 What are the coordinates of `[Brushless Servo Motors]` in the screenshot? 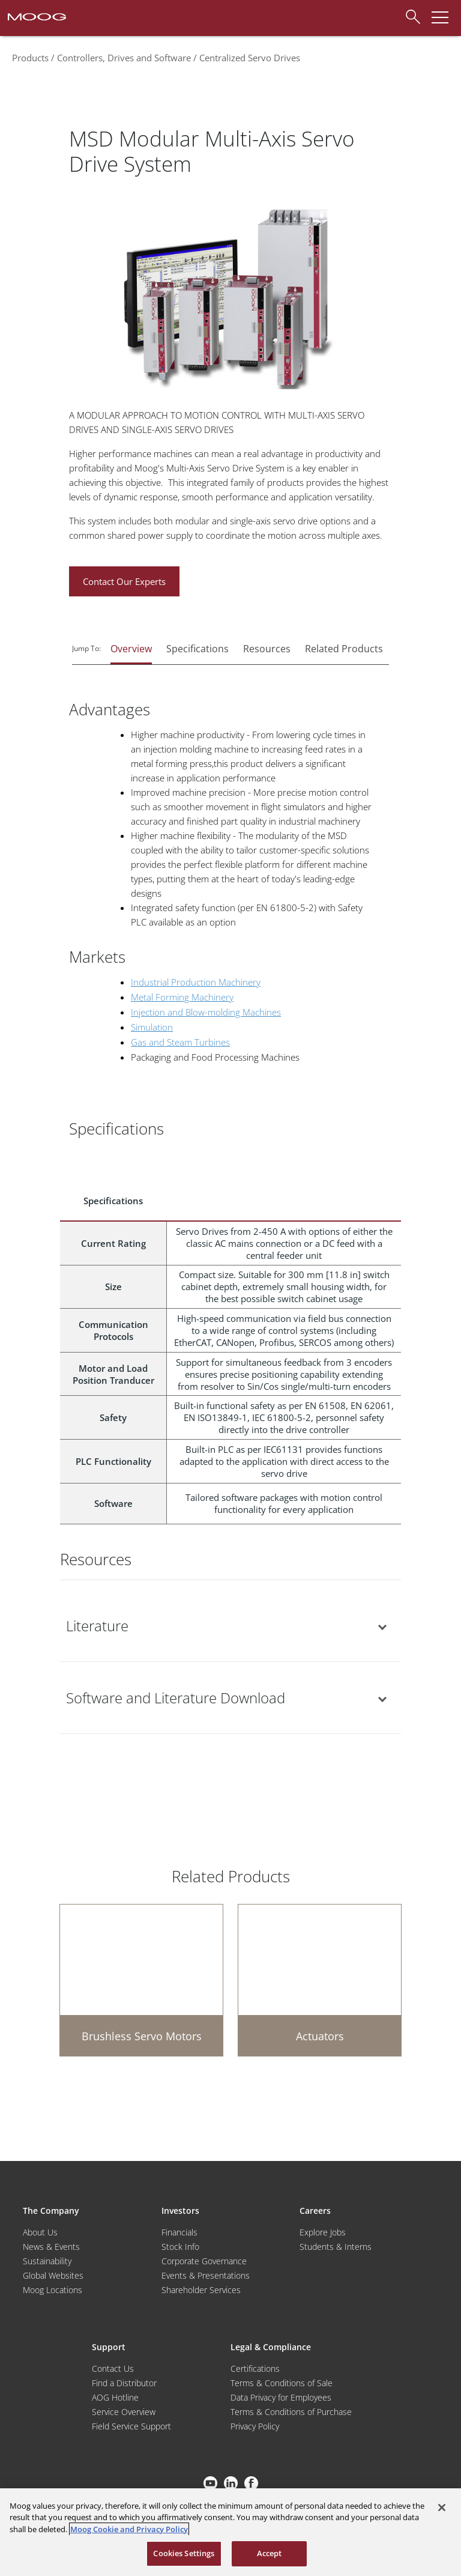 It's located at (141, 1980).